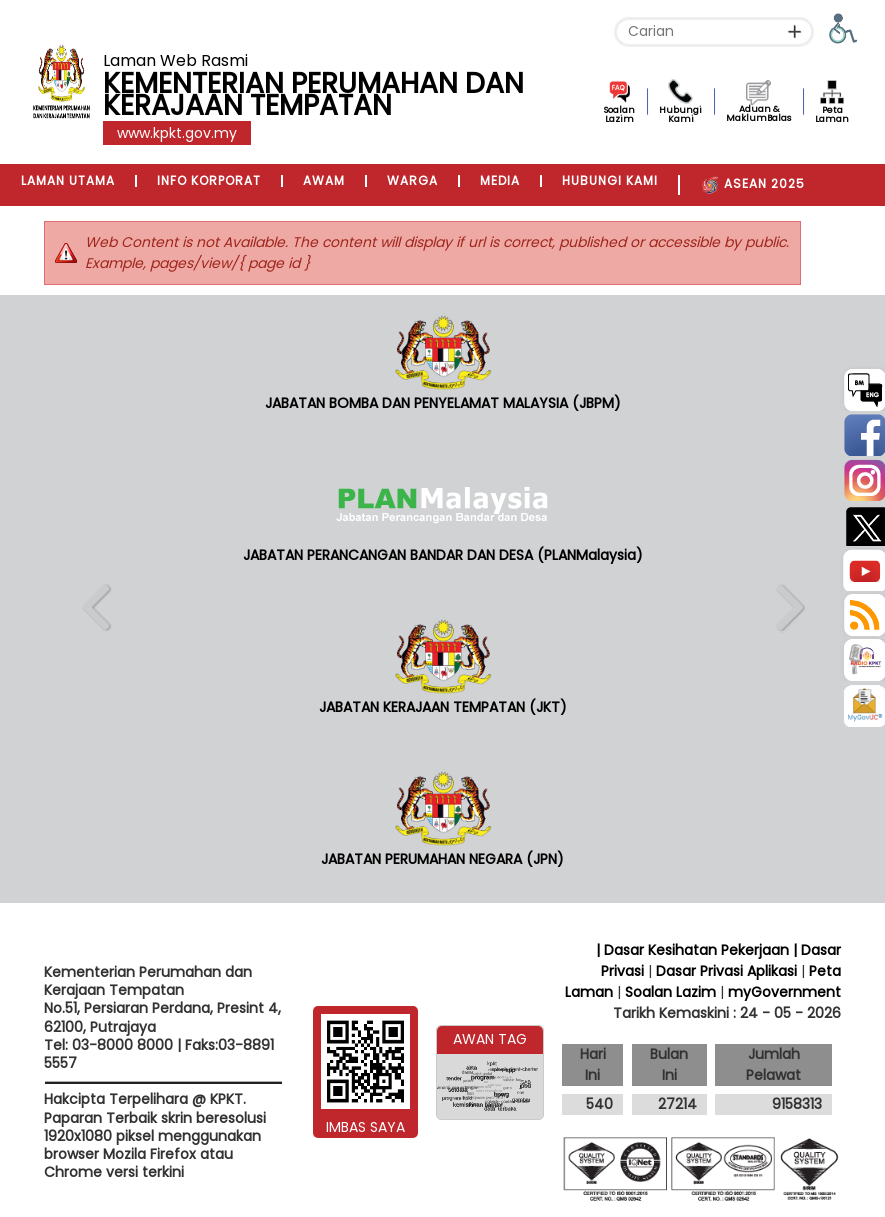 Image resolution: width=885 pixels, height=1217 pixels. Describe the element at coordinates (784, 992) in the screenshot. I see `myGovernment` at that location.